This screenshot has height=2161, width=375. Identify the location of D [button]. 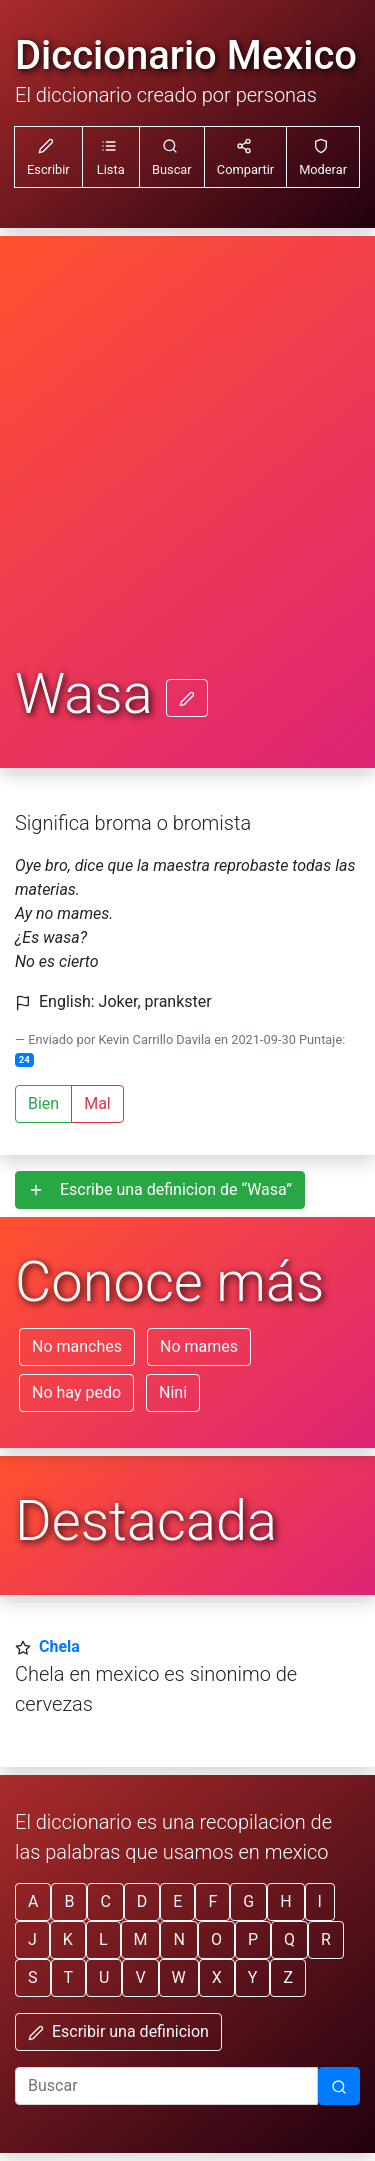
(142, 1901).